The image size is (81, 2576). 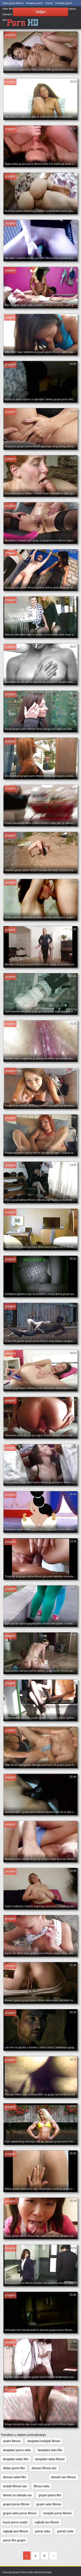 I want to click on besplatni lezbijski filmovi, so click(x=43, y=2441).